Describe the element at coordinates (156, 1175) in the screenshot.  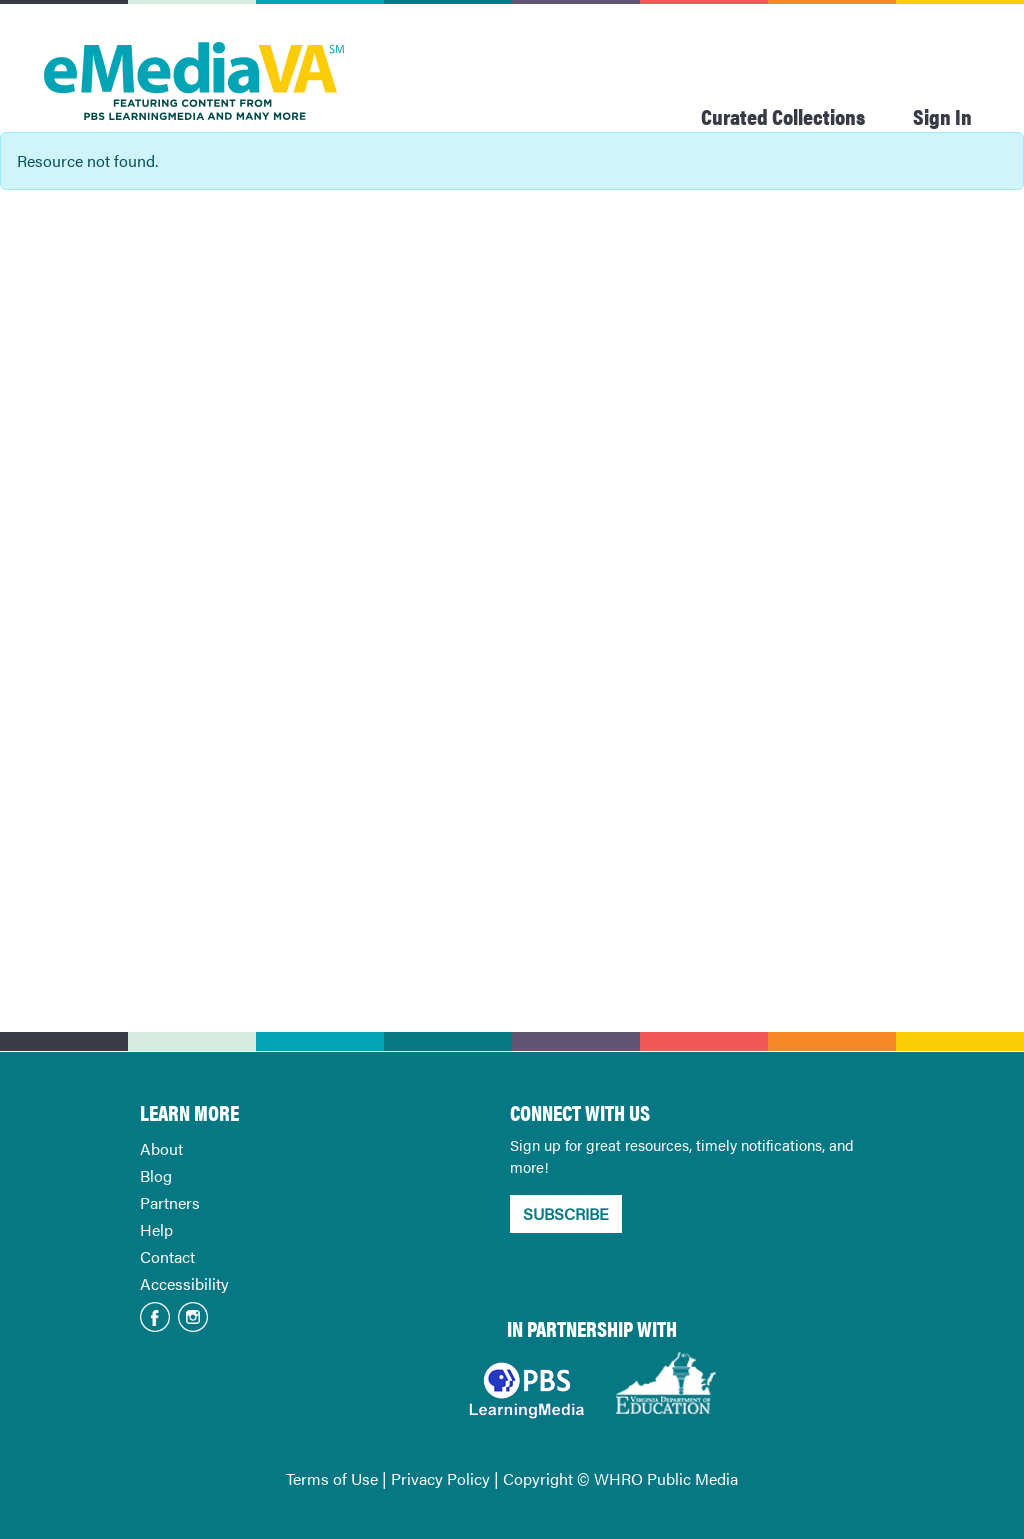
I see `Blog` at that location.